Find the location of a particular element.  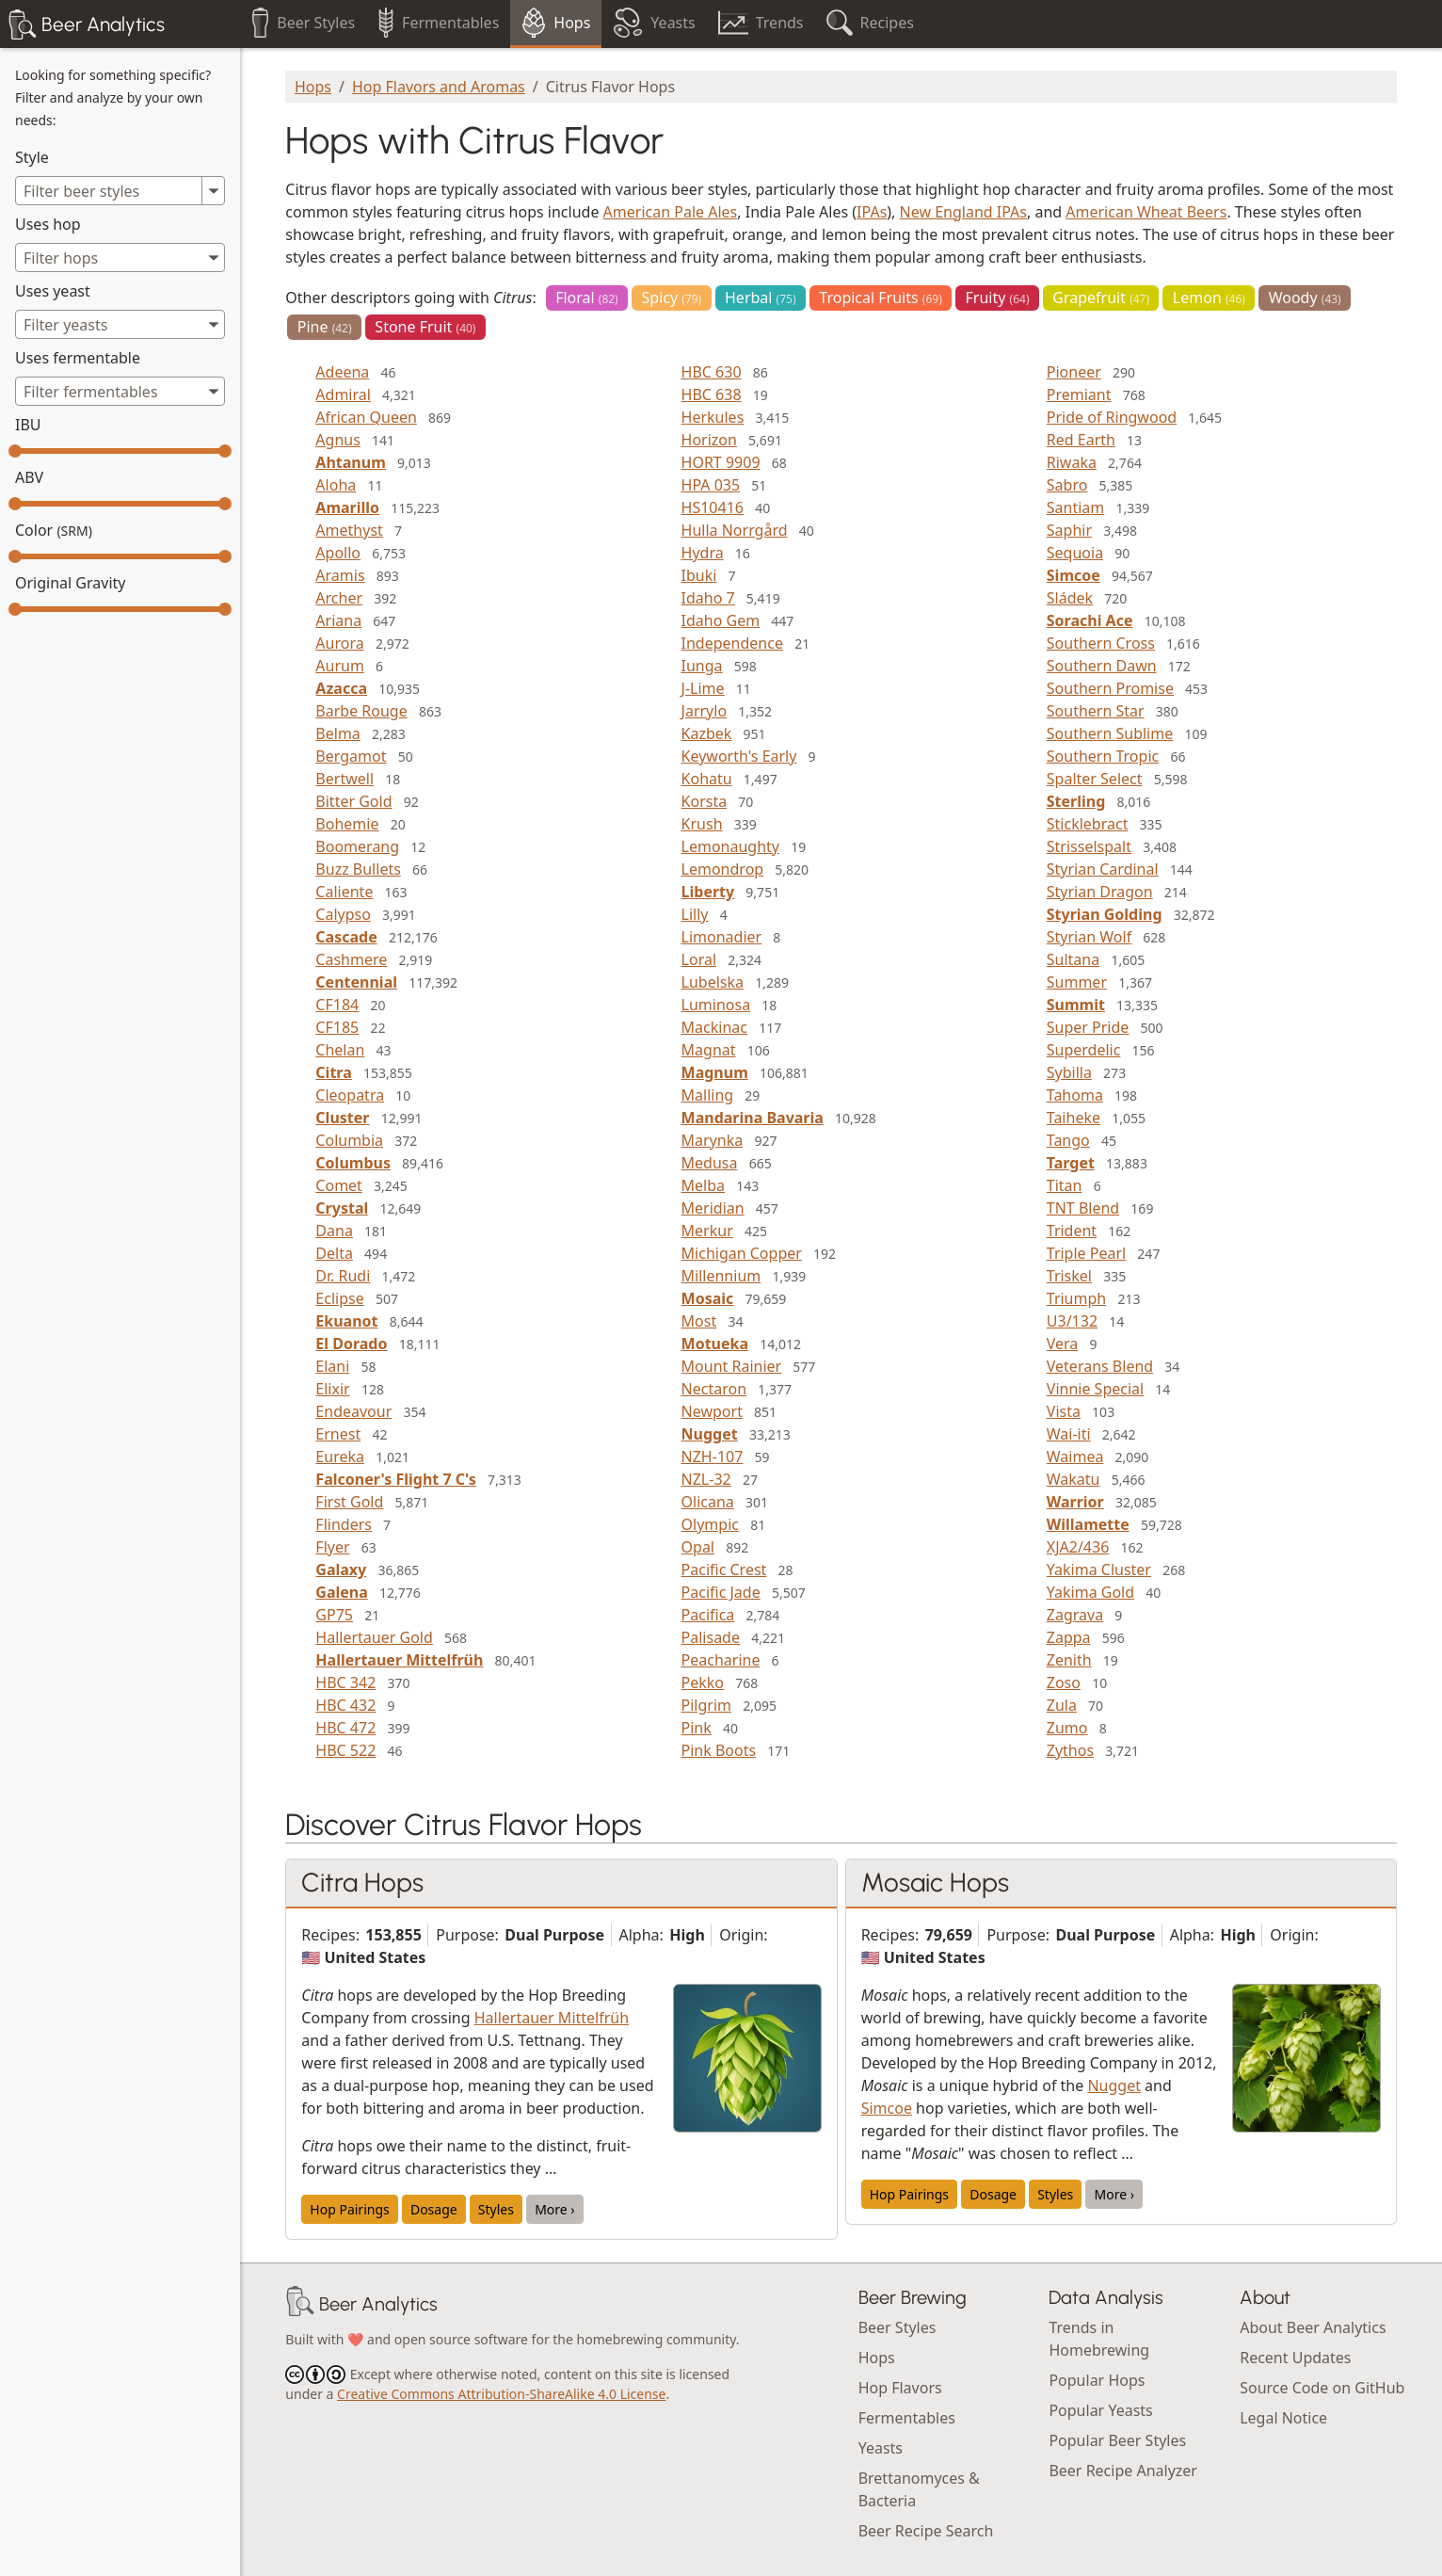

Tropical Fruits is located at coordinates (880, 297).